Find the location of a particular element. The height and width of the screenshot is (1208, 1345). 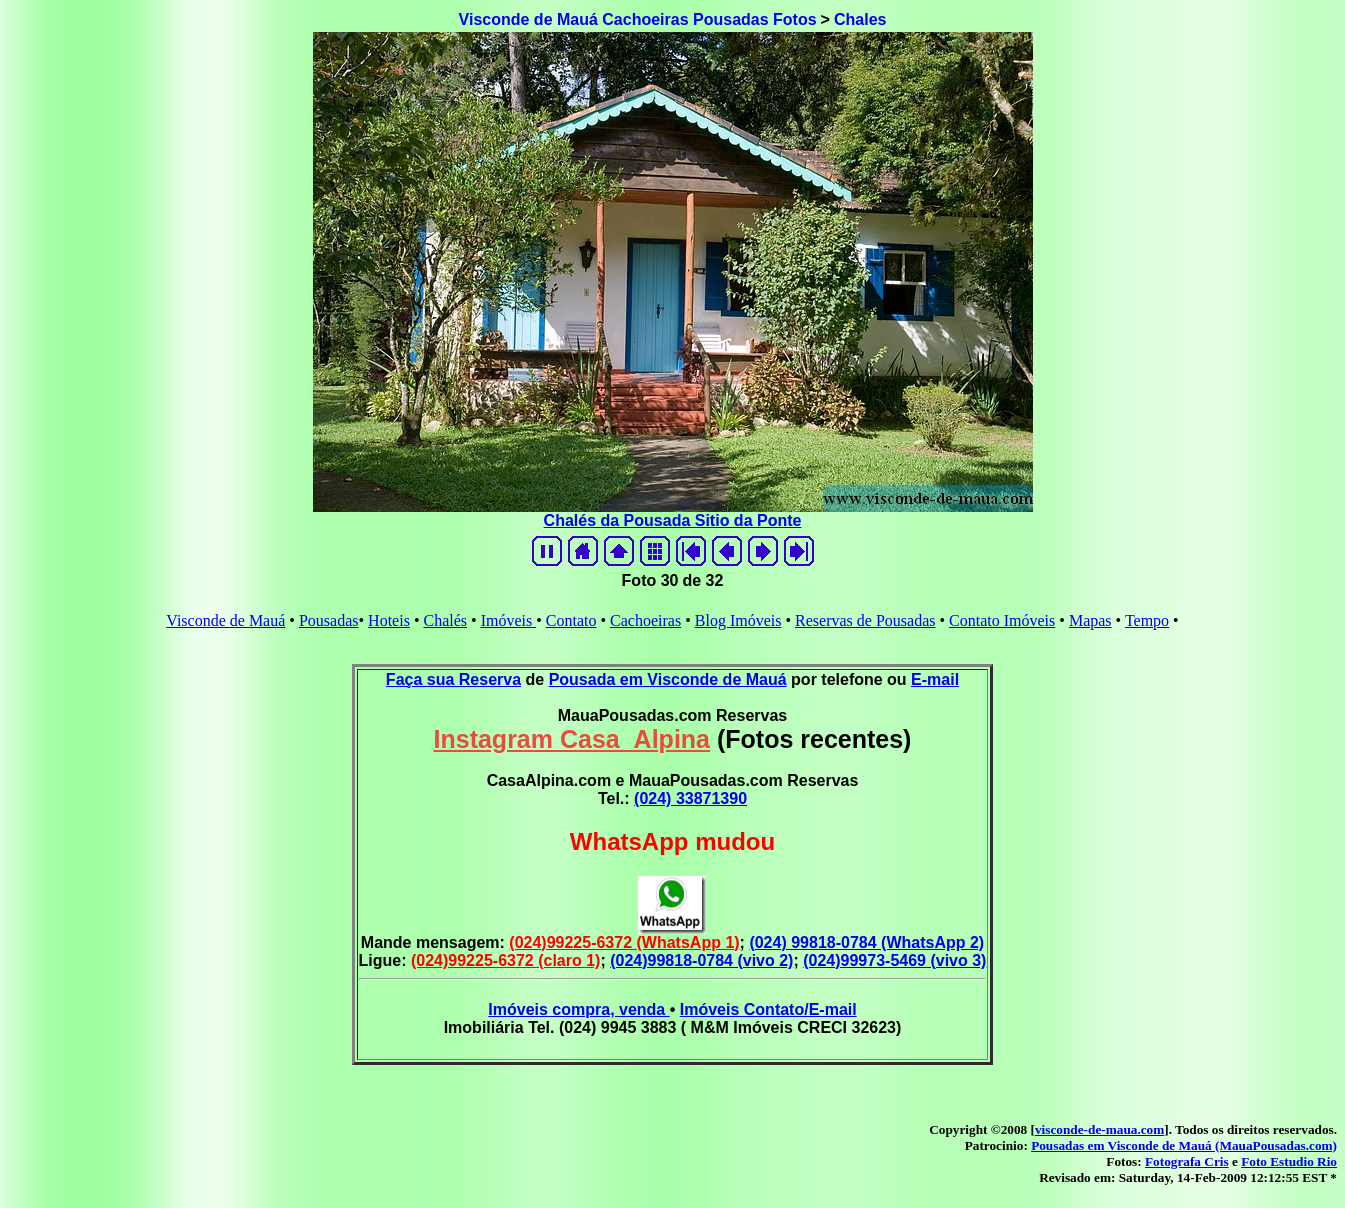

Chales is located at coordinates (860, 19).